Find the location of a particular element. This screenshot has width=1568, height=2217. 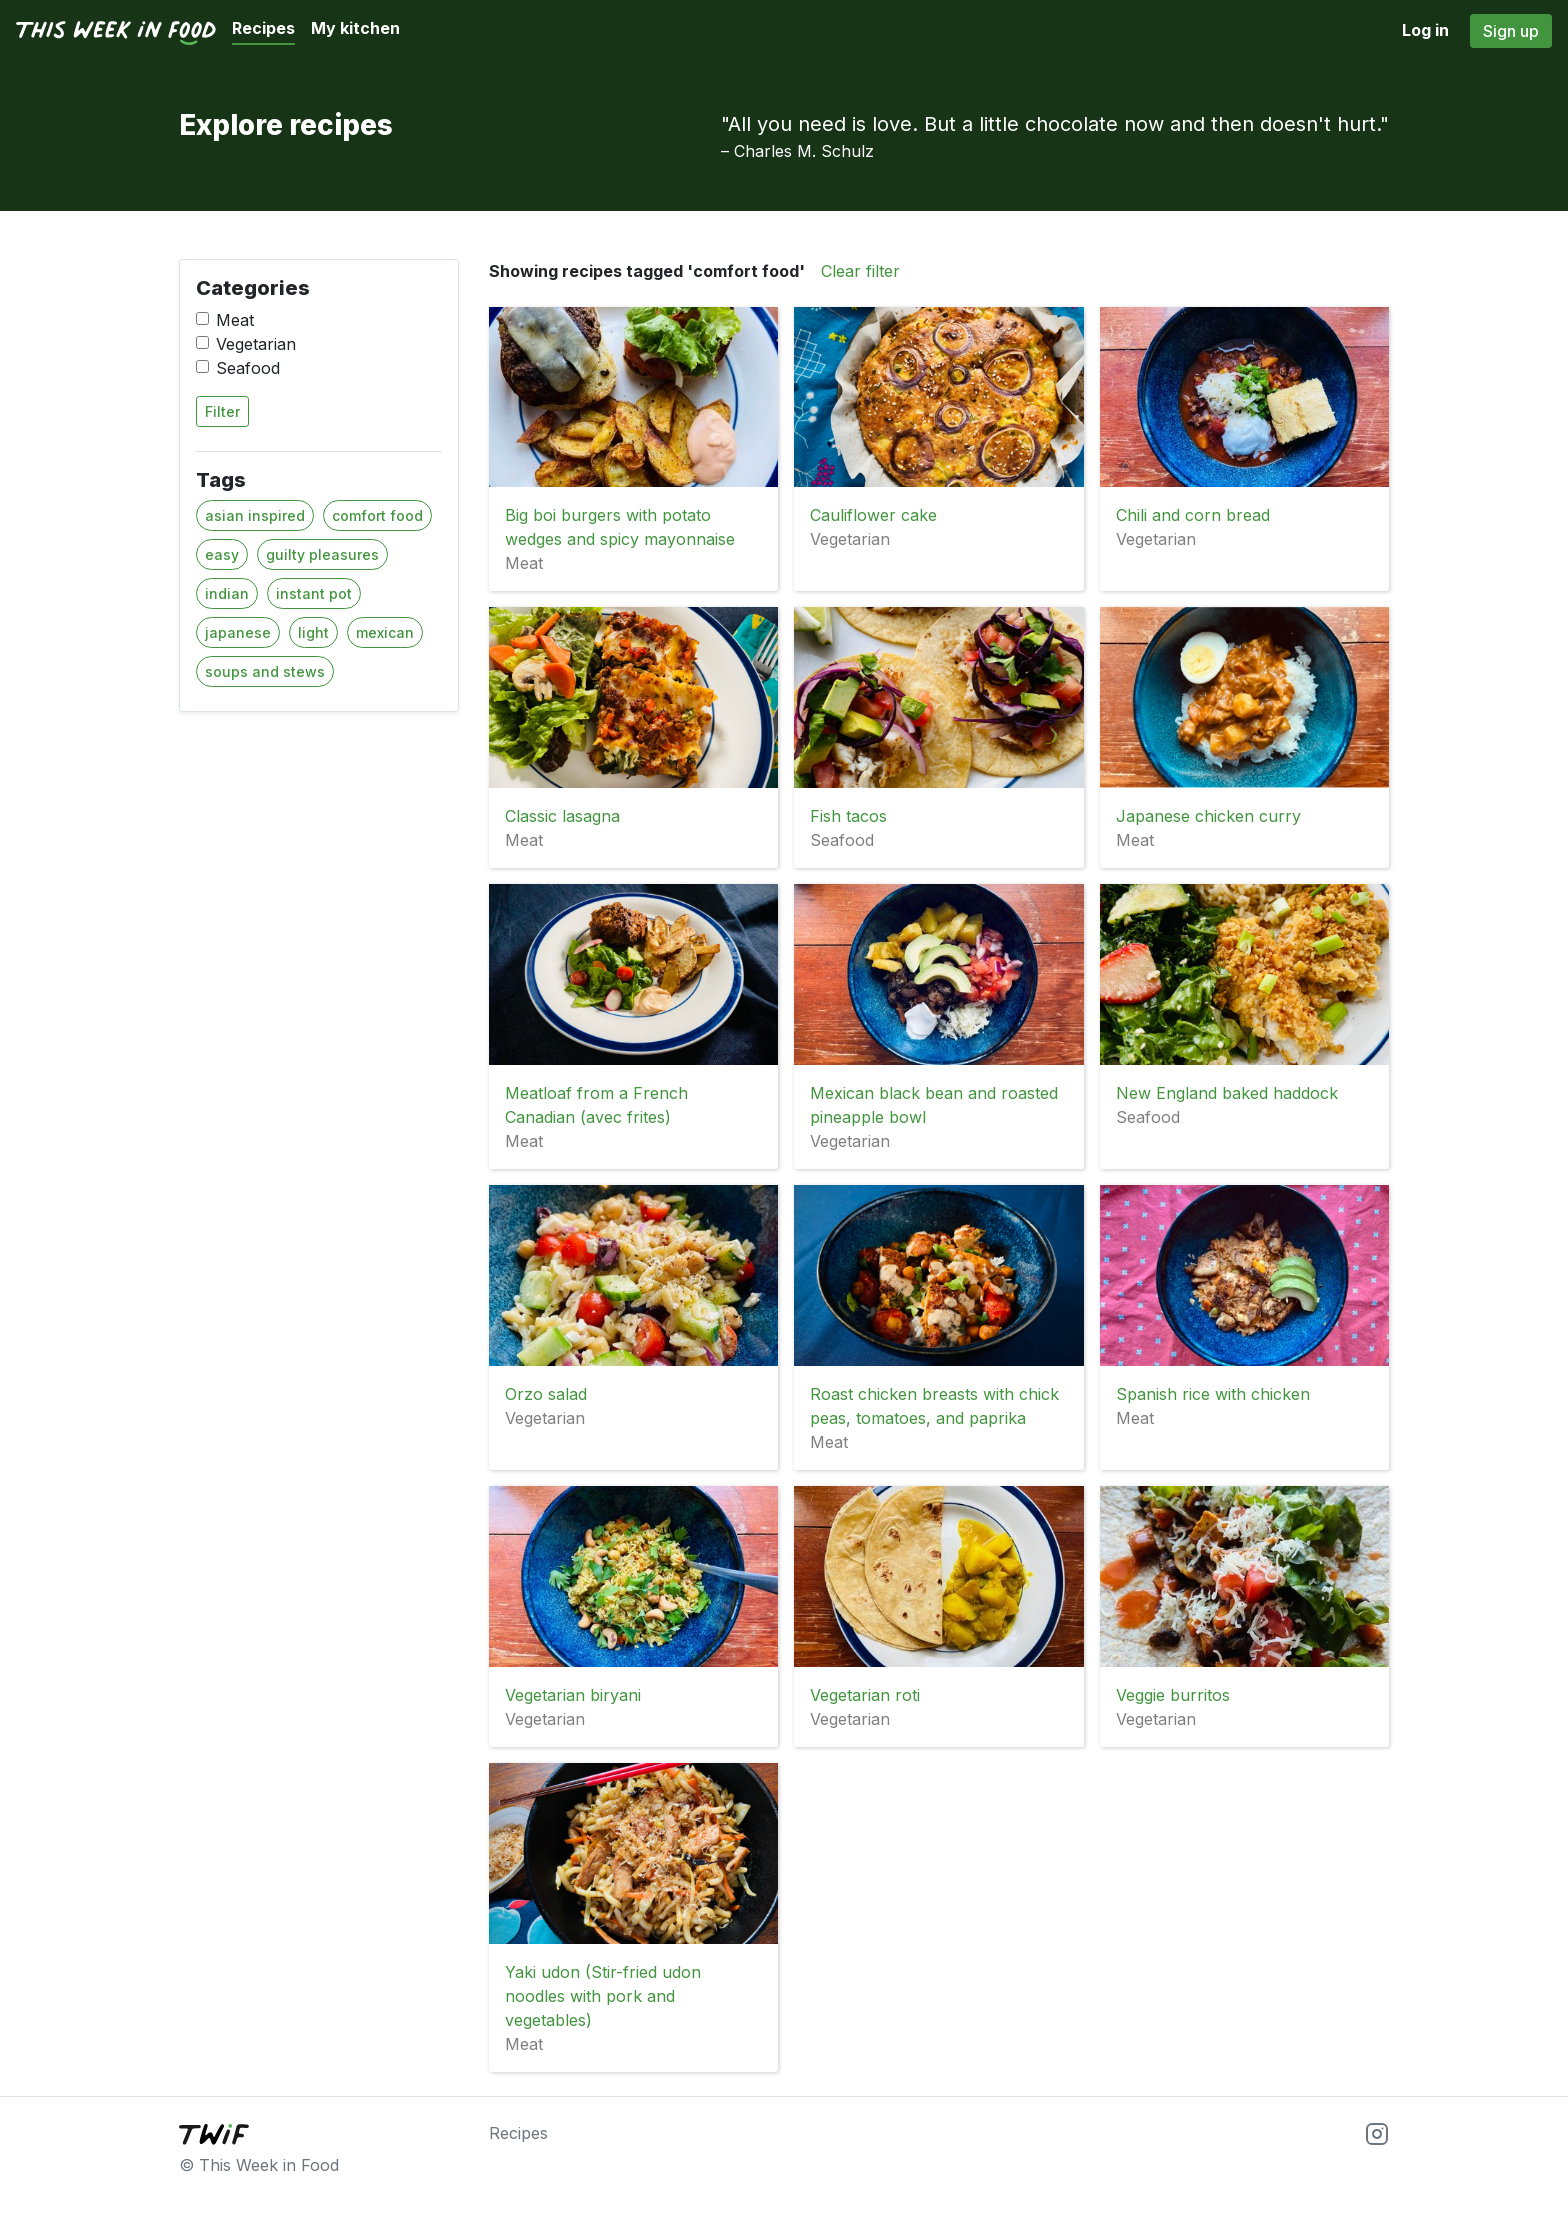

instant pot is located at coordinates (314, 593).